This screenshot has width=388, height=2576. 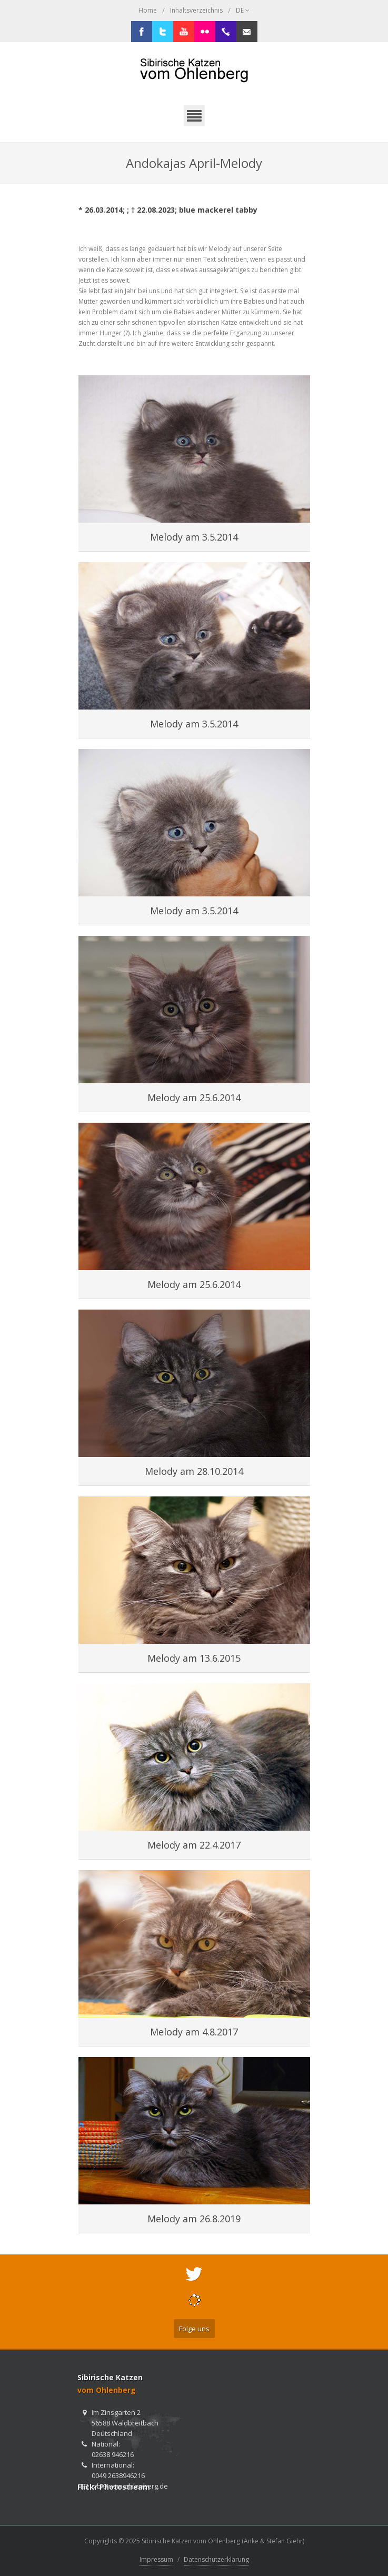 I want to click on Inhaltsverzeichnis, so click(x=196, y=10).